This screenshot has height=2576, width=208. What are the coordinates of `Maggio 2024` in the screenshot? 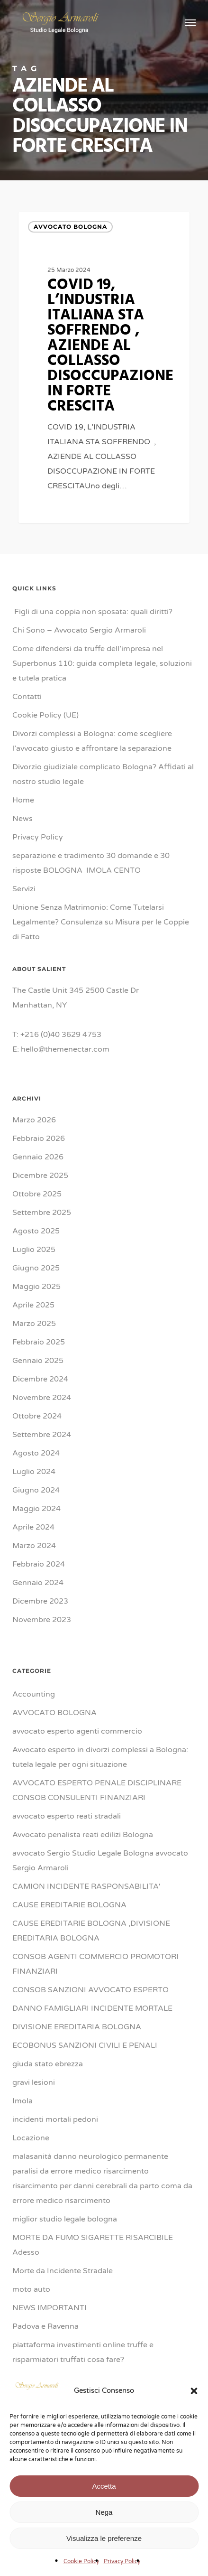 It's located at (36, 1508).